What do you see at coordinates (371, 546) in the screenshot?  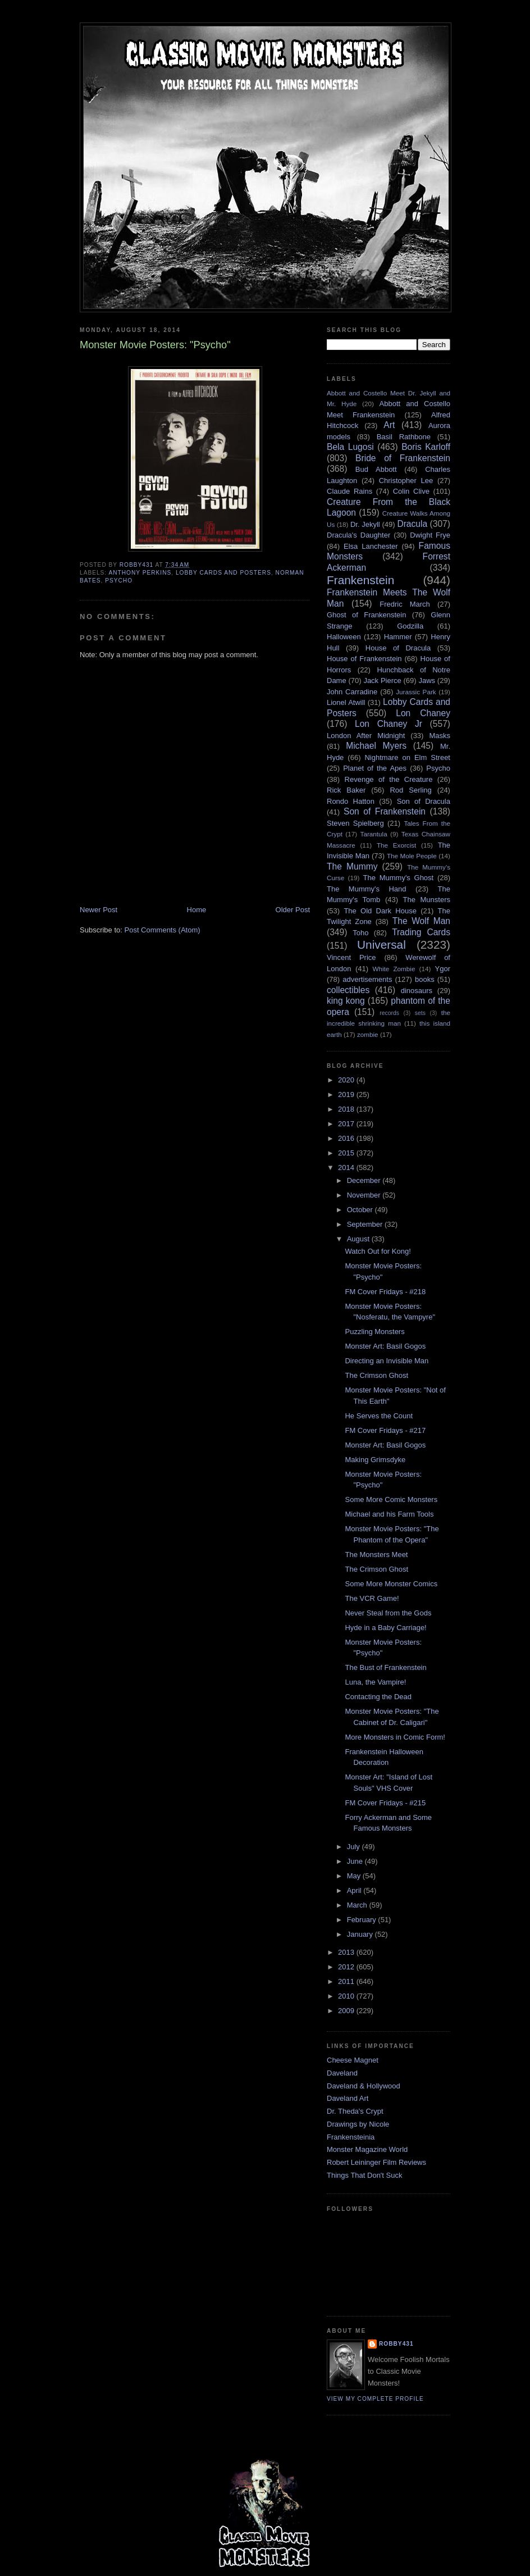 I see `Elsa Lanchester` at bounding box center [371, 546].